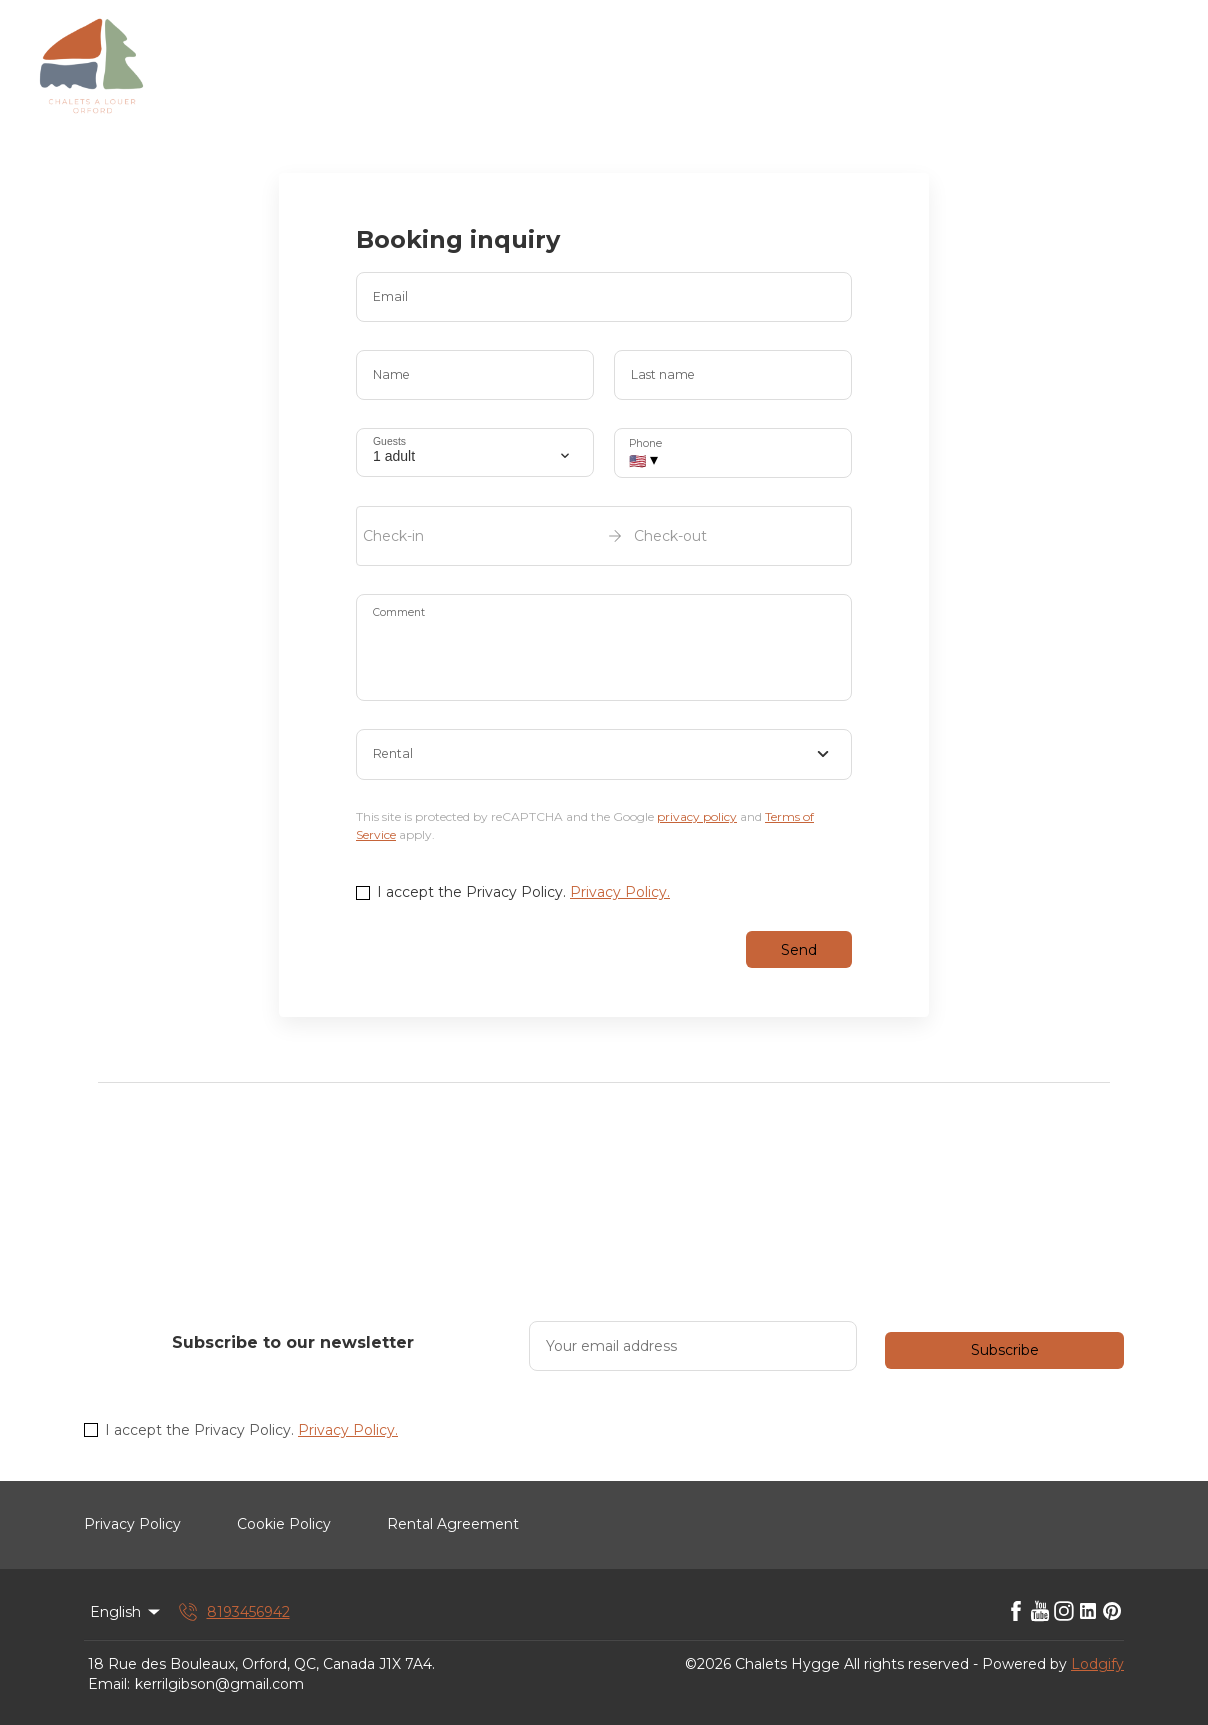 The image size is (1208, 1725). What do you see at coordinates (697, 816) in the screenshot?
I see `privacy policy` at bounding box center [697, 816].